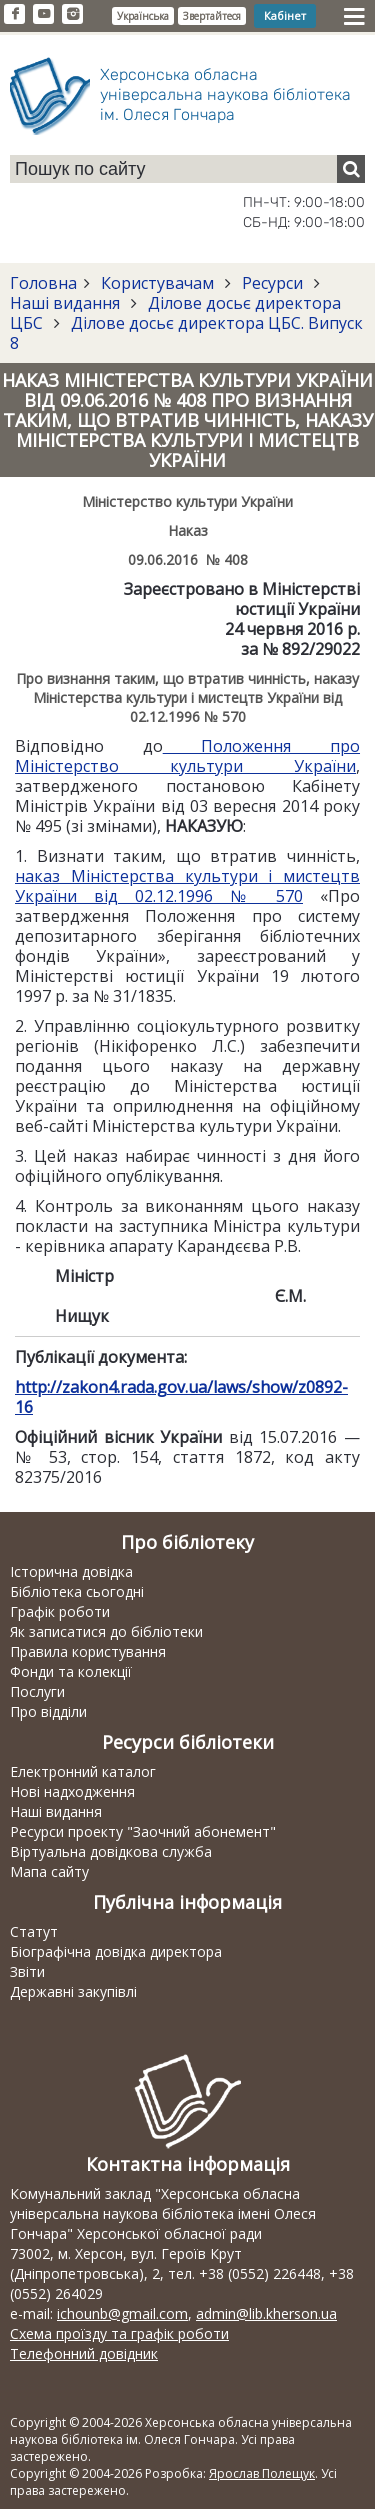  I want to click on Ресурси проекту "Заочний абонемент", so click(143, 1831).